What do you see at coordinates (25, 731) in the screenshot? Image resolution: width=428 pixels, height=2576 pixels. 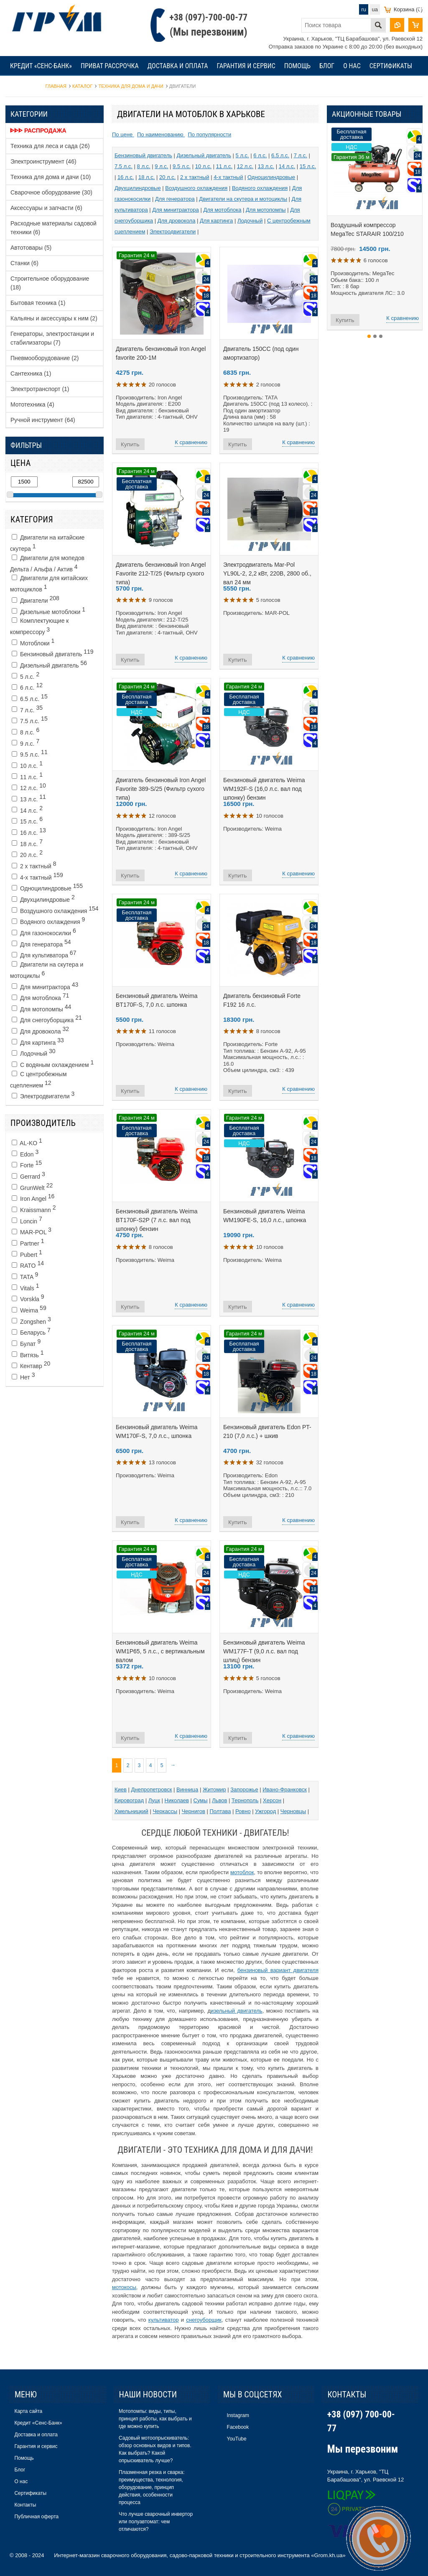 I see `8 л.с.` at bounding box center [25, 731].